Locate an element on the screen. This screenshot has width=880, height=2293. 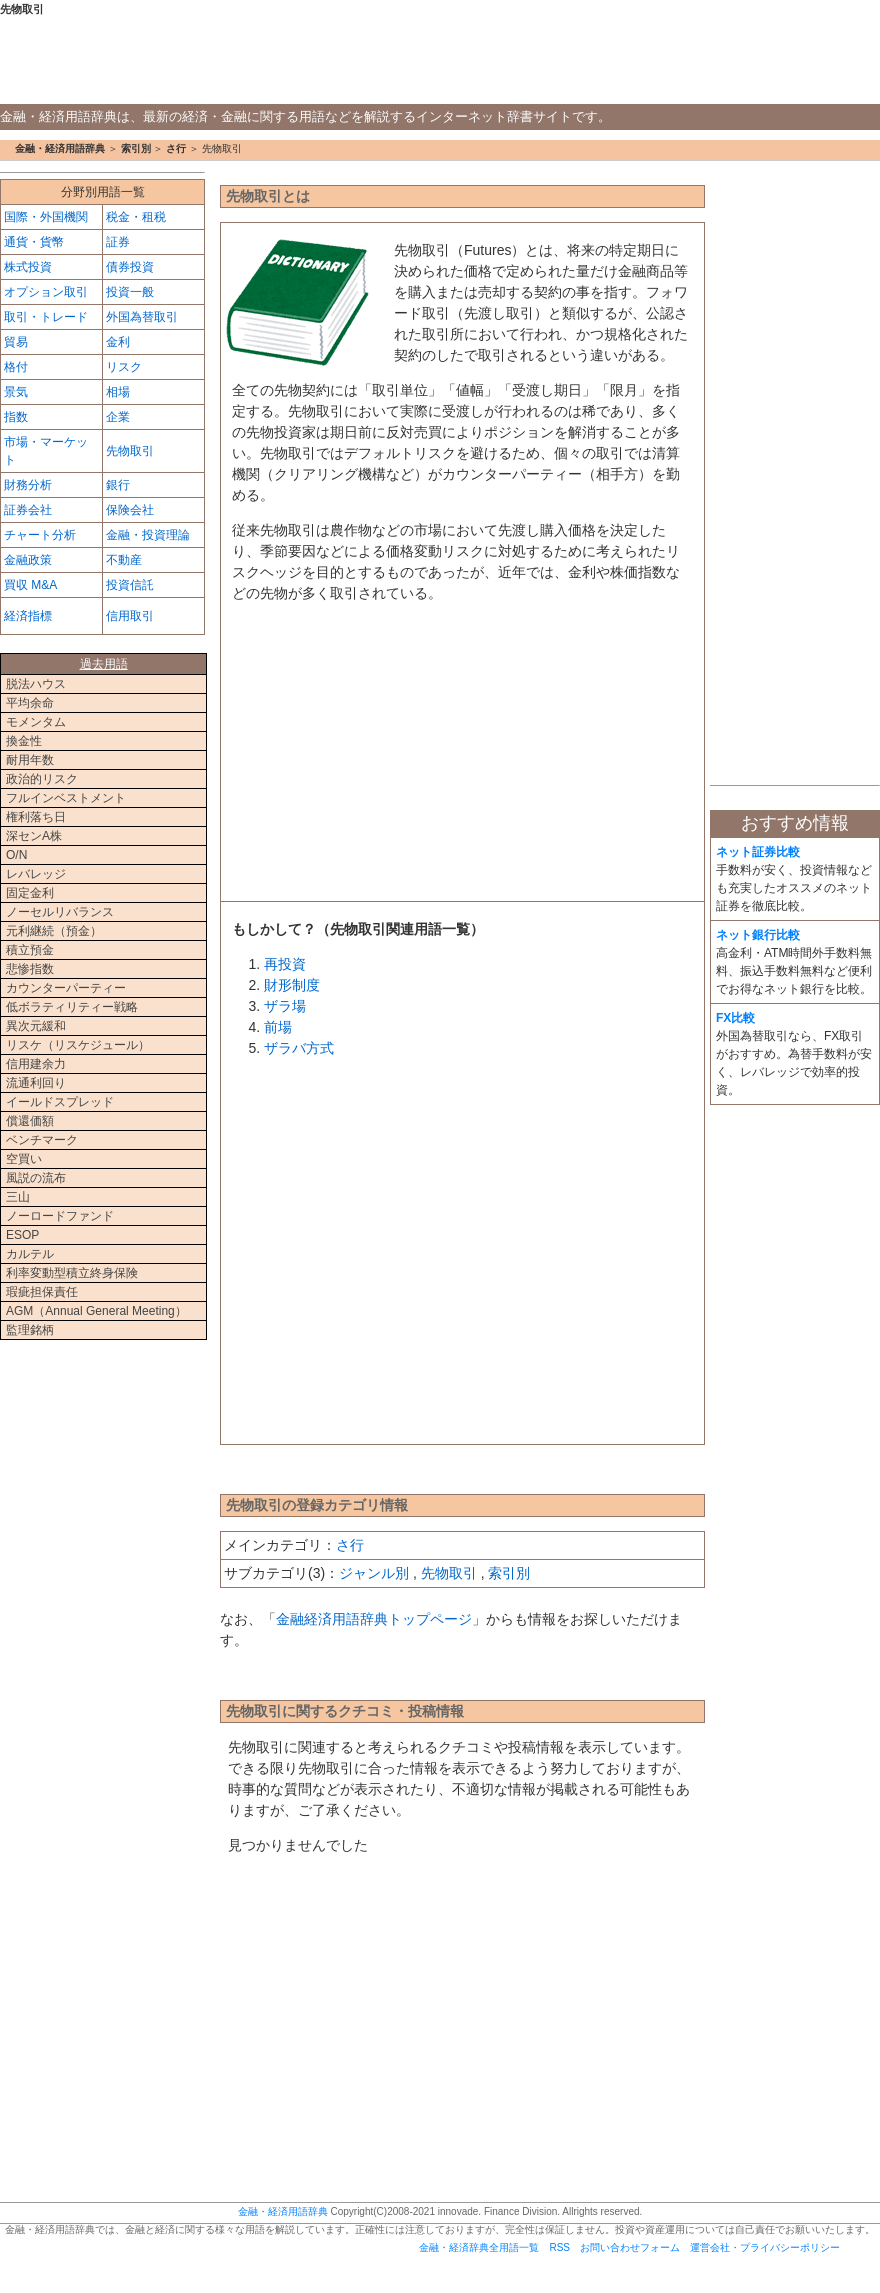
空買い is located at coordinates (24, 1159).